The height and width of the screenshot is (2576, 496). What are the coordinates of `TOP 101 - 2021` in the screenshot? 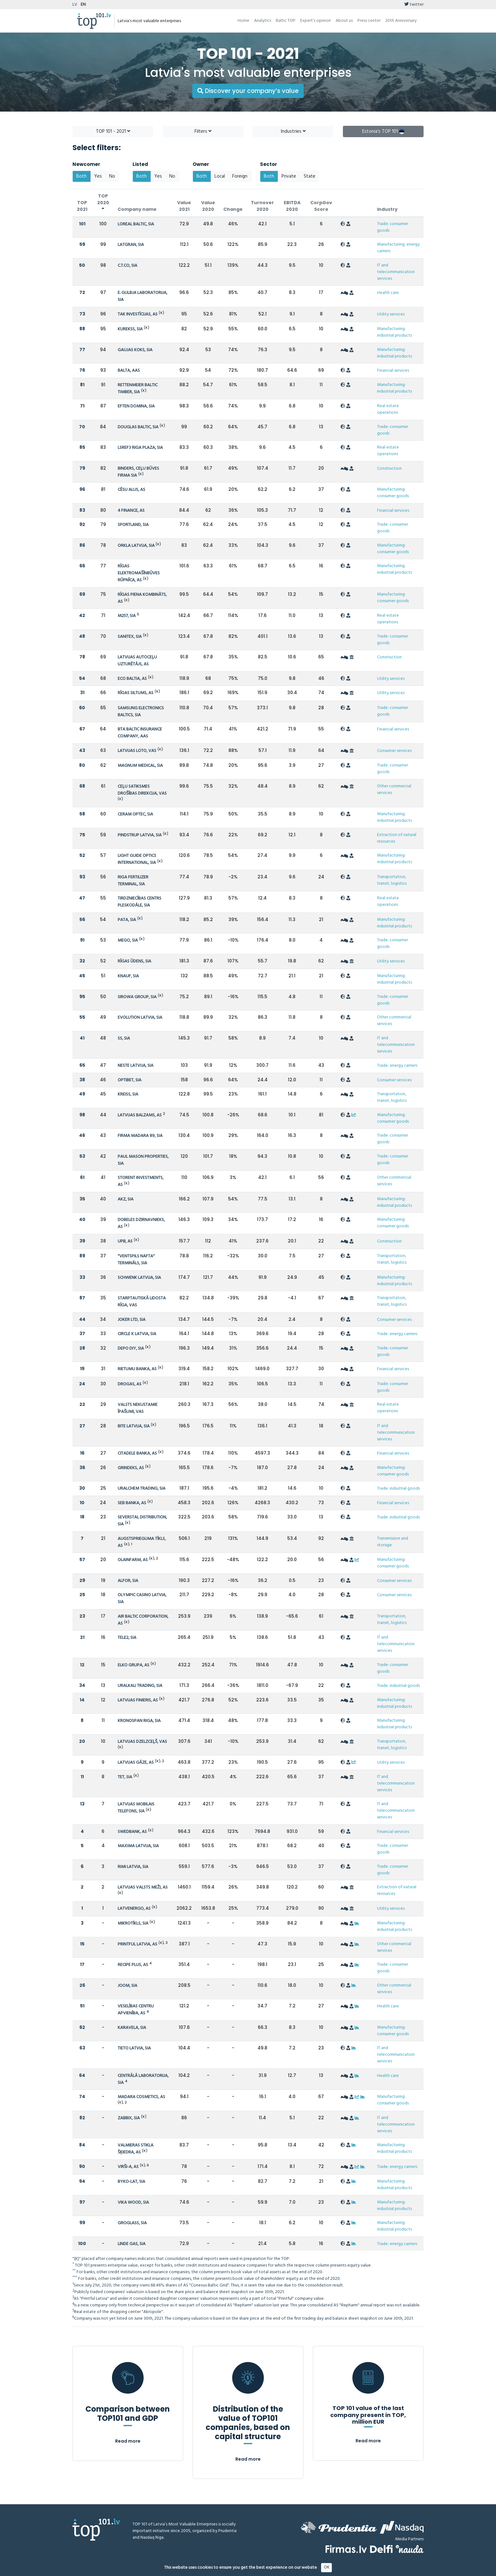 It's located at (113, 131).